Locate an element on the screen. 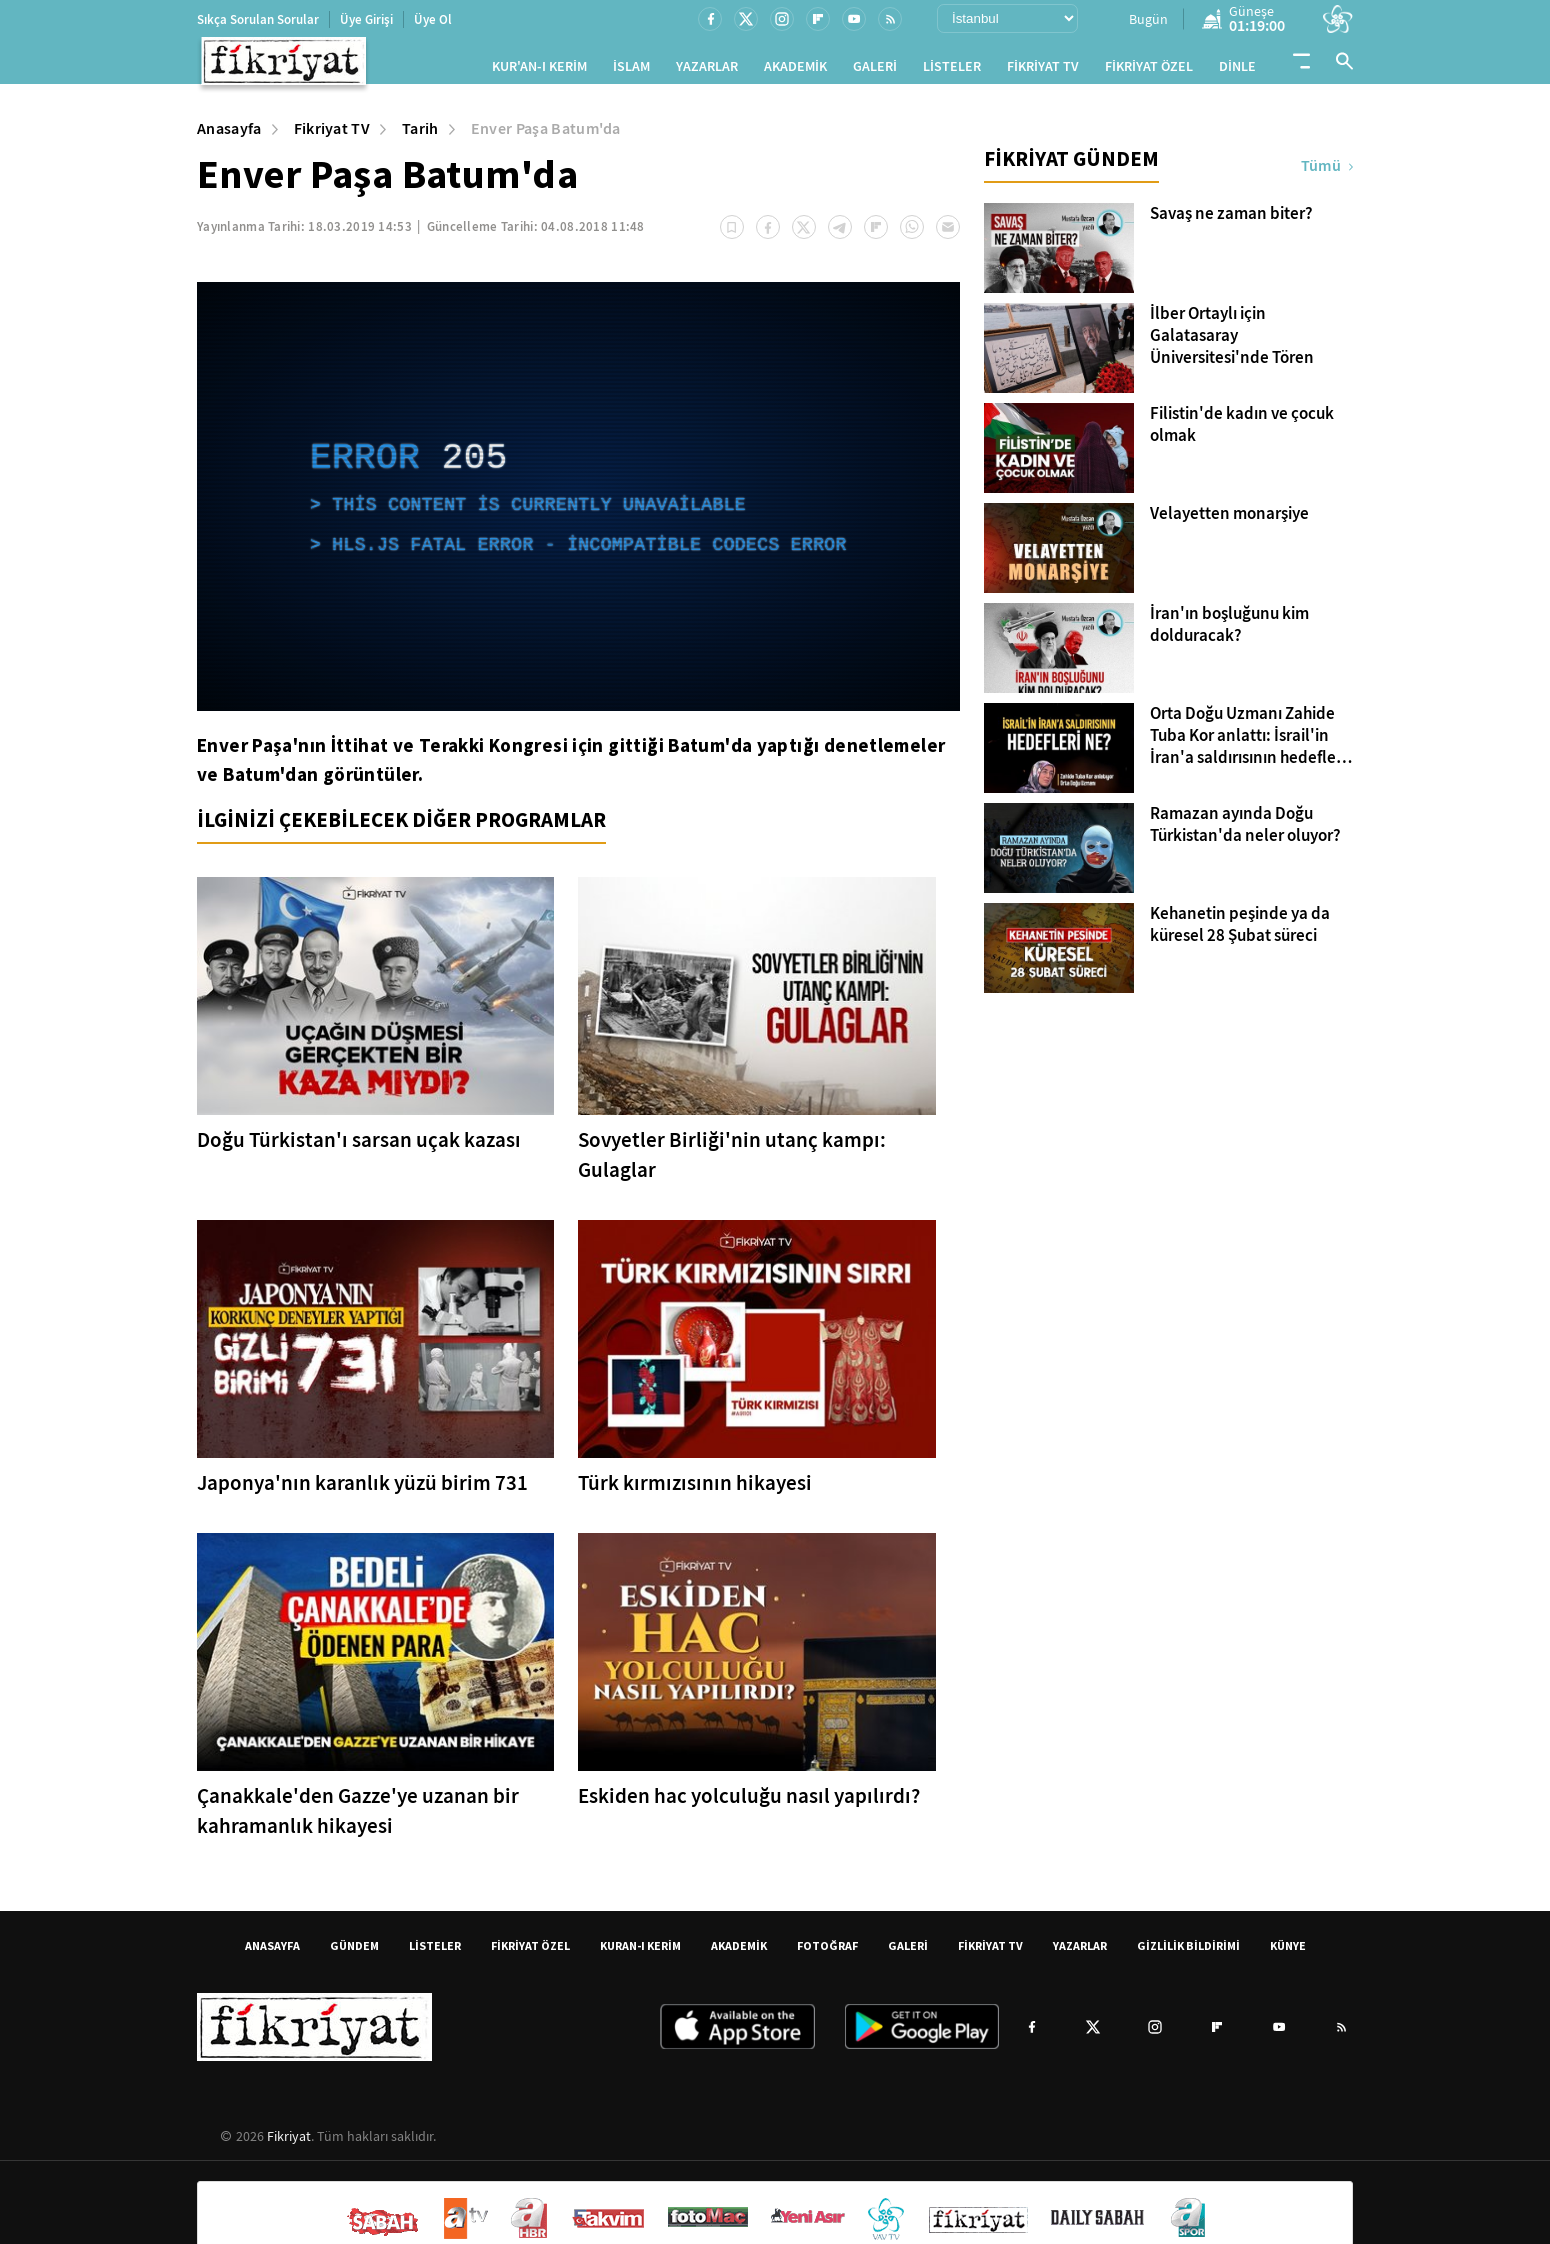 Image resolution: width=1550 pixels, height=2244 pixels. ANASAYFA is located at coordinates (272, 1953).